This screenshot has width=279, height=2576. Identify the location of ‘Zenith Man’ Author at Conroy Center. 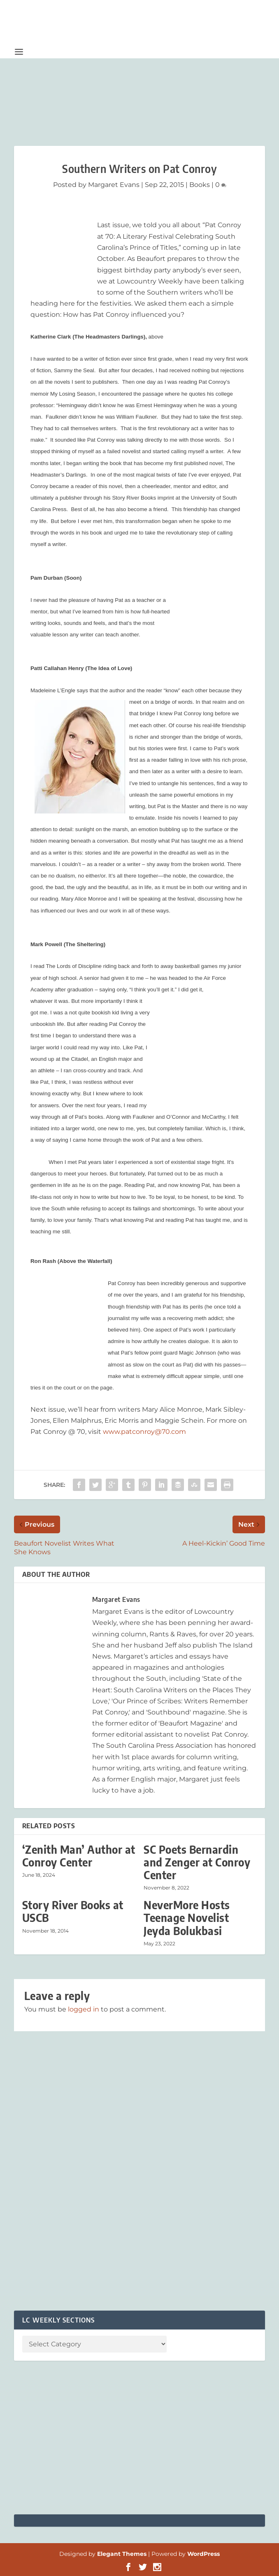
(78, 1856).